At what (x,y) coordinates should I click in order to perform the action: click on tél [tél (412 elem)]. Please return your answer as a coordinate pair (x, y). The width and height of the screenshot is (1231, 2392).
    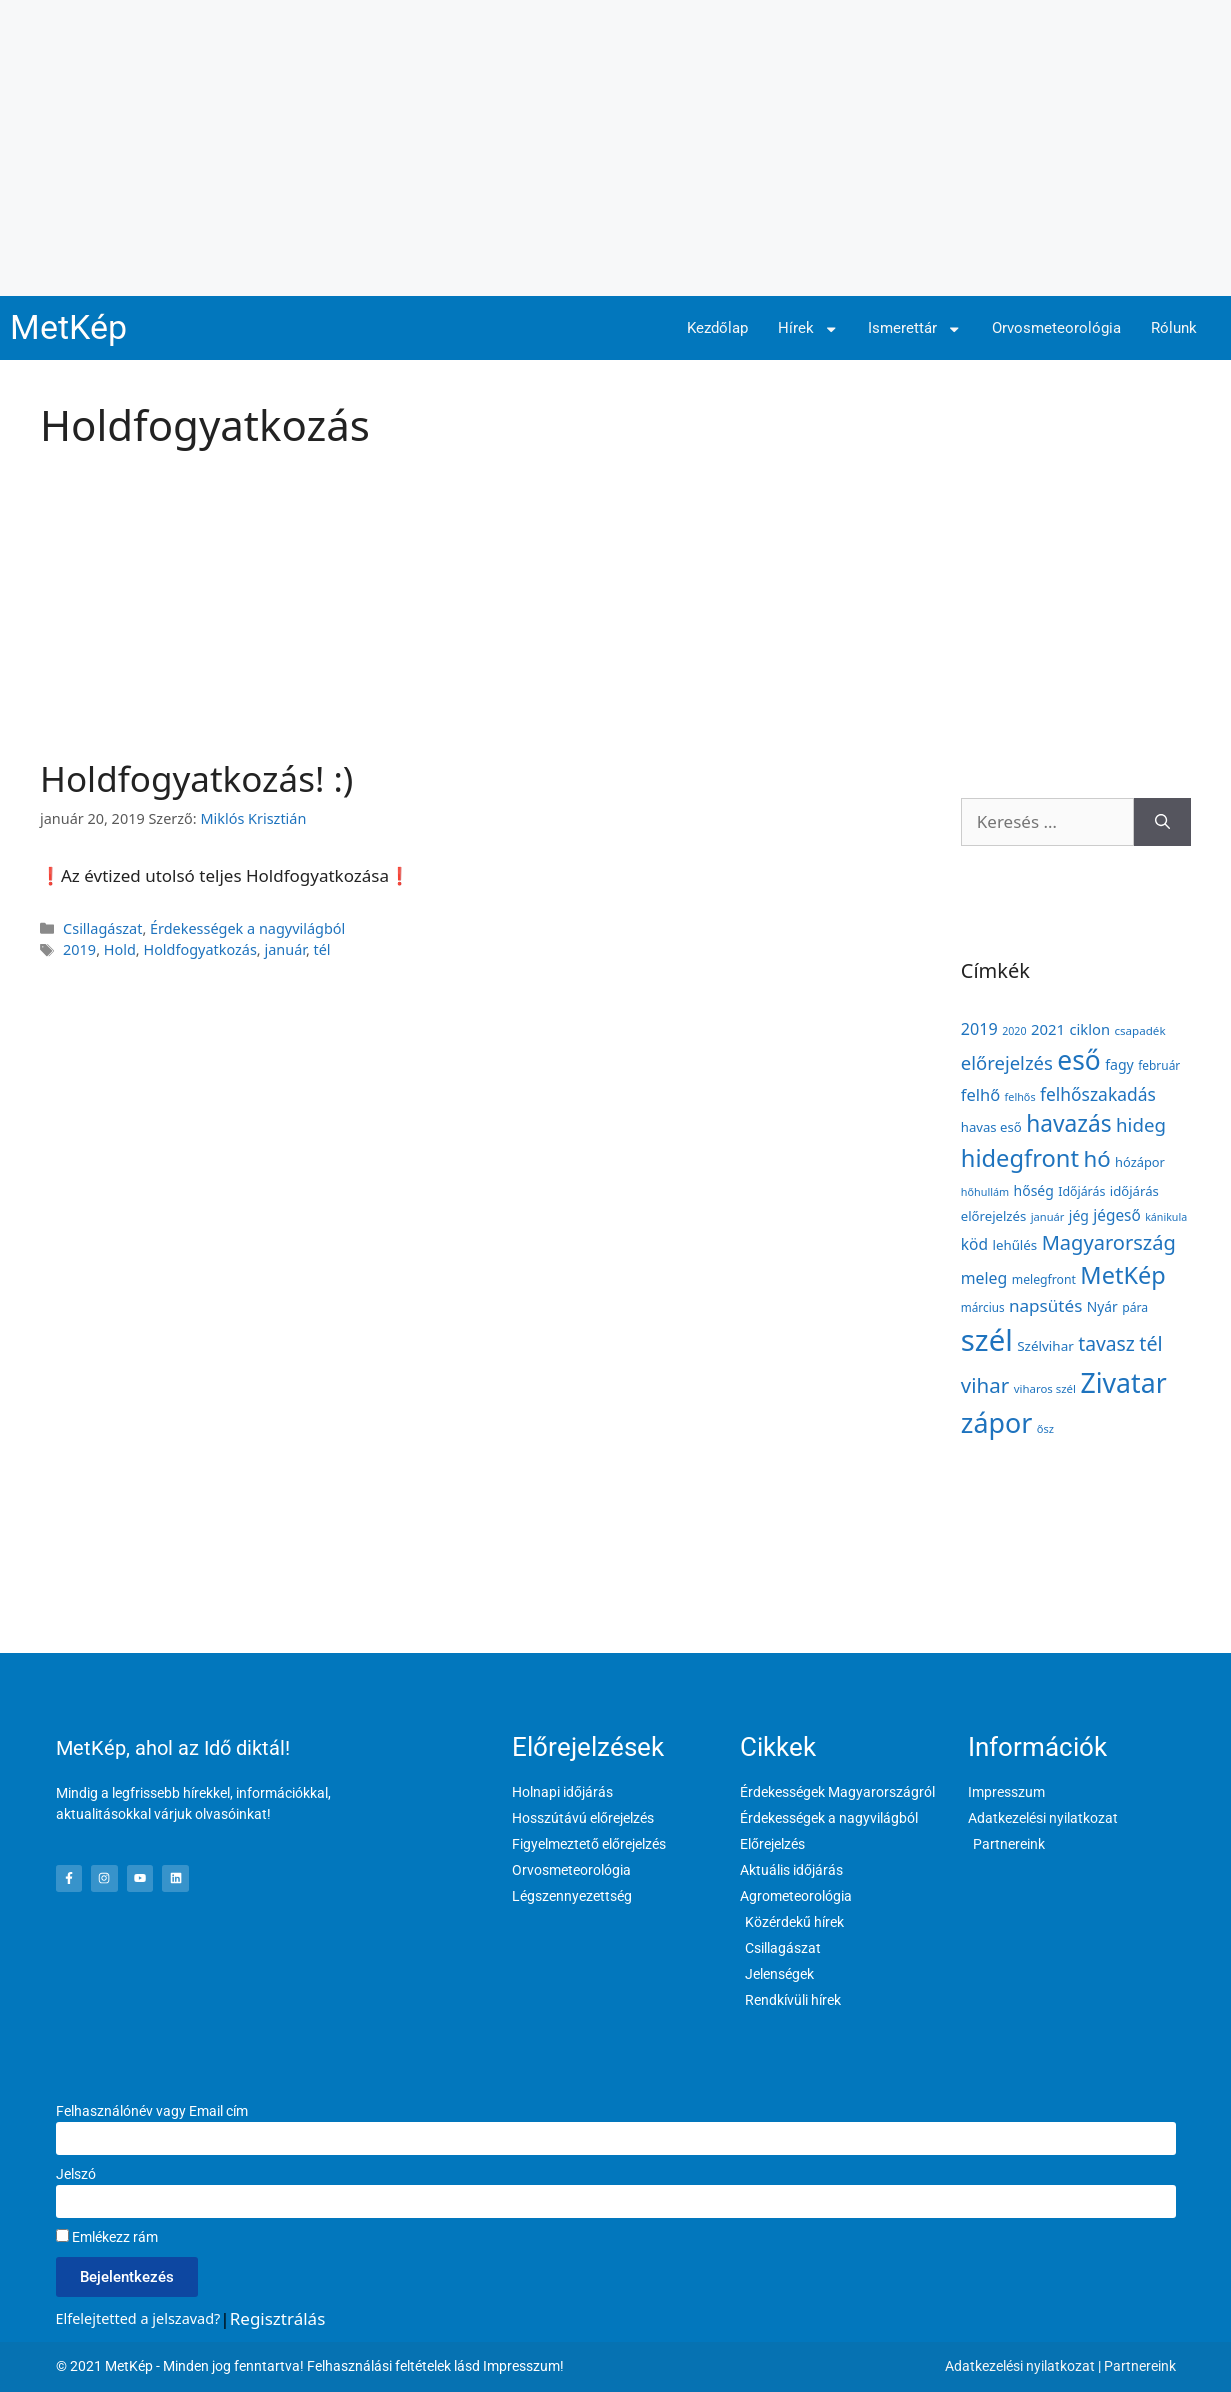
    Looking at the image, I should click on (1150, 1343).